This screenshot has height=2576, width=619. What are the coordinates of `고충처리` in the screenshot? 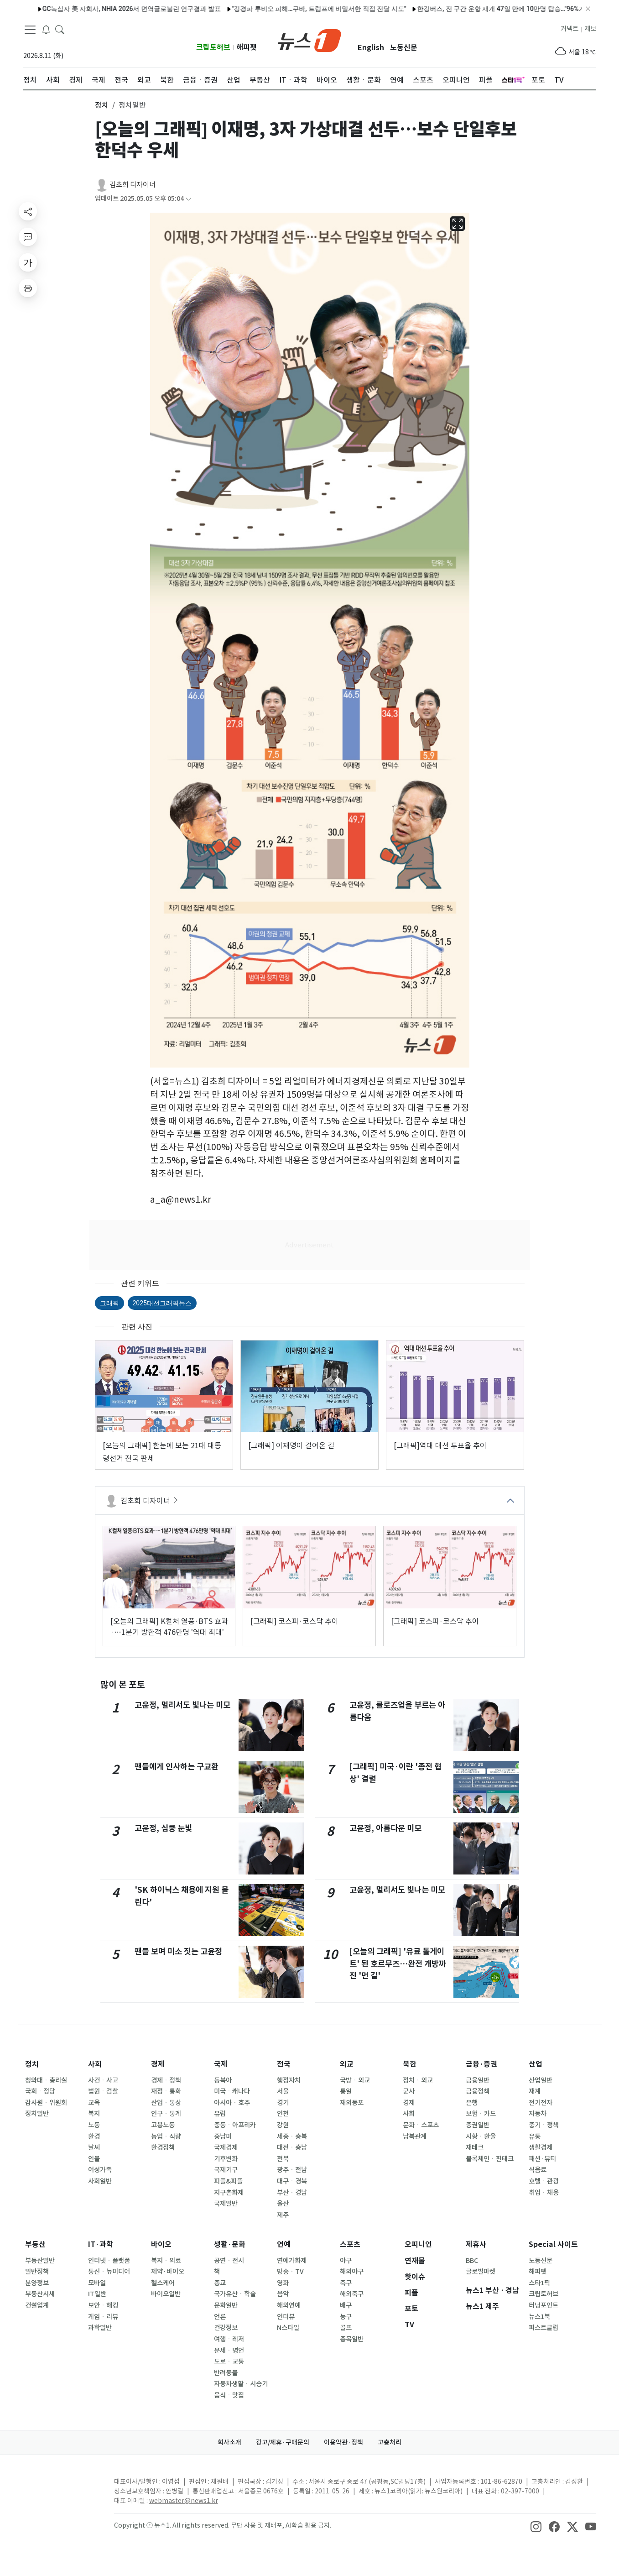 It's located at (389, 2442).